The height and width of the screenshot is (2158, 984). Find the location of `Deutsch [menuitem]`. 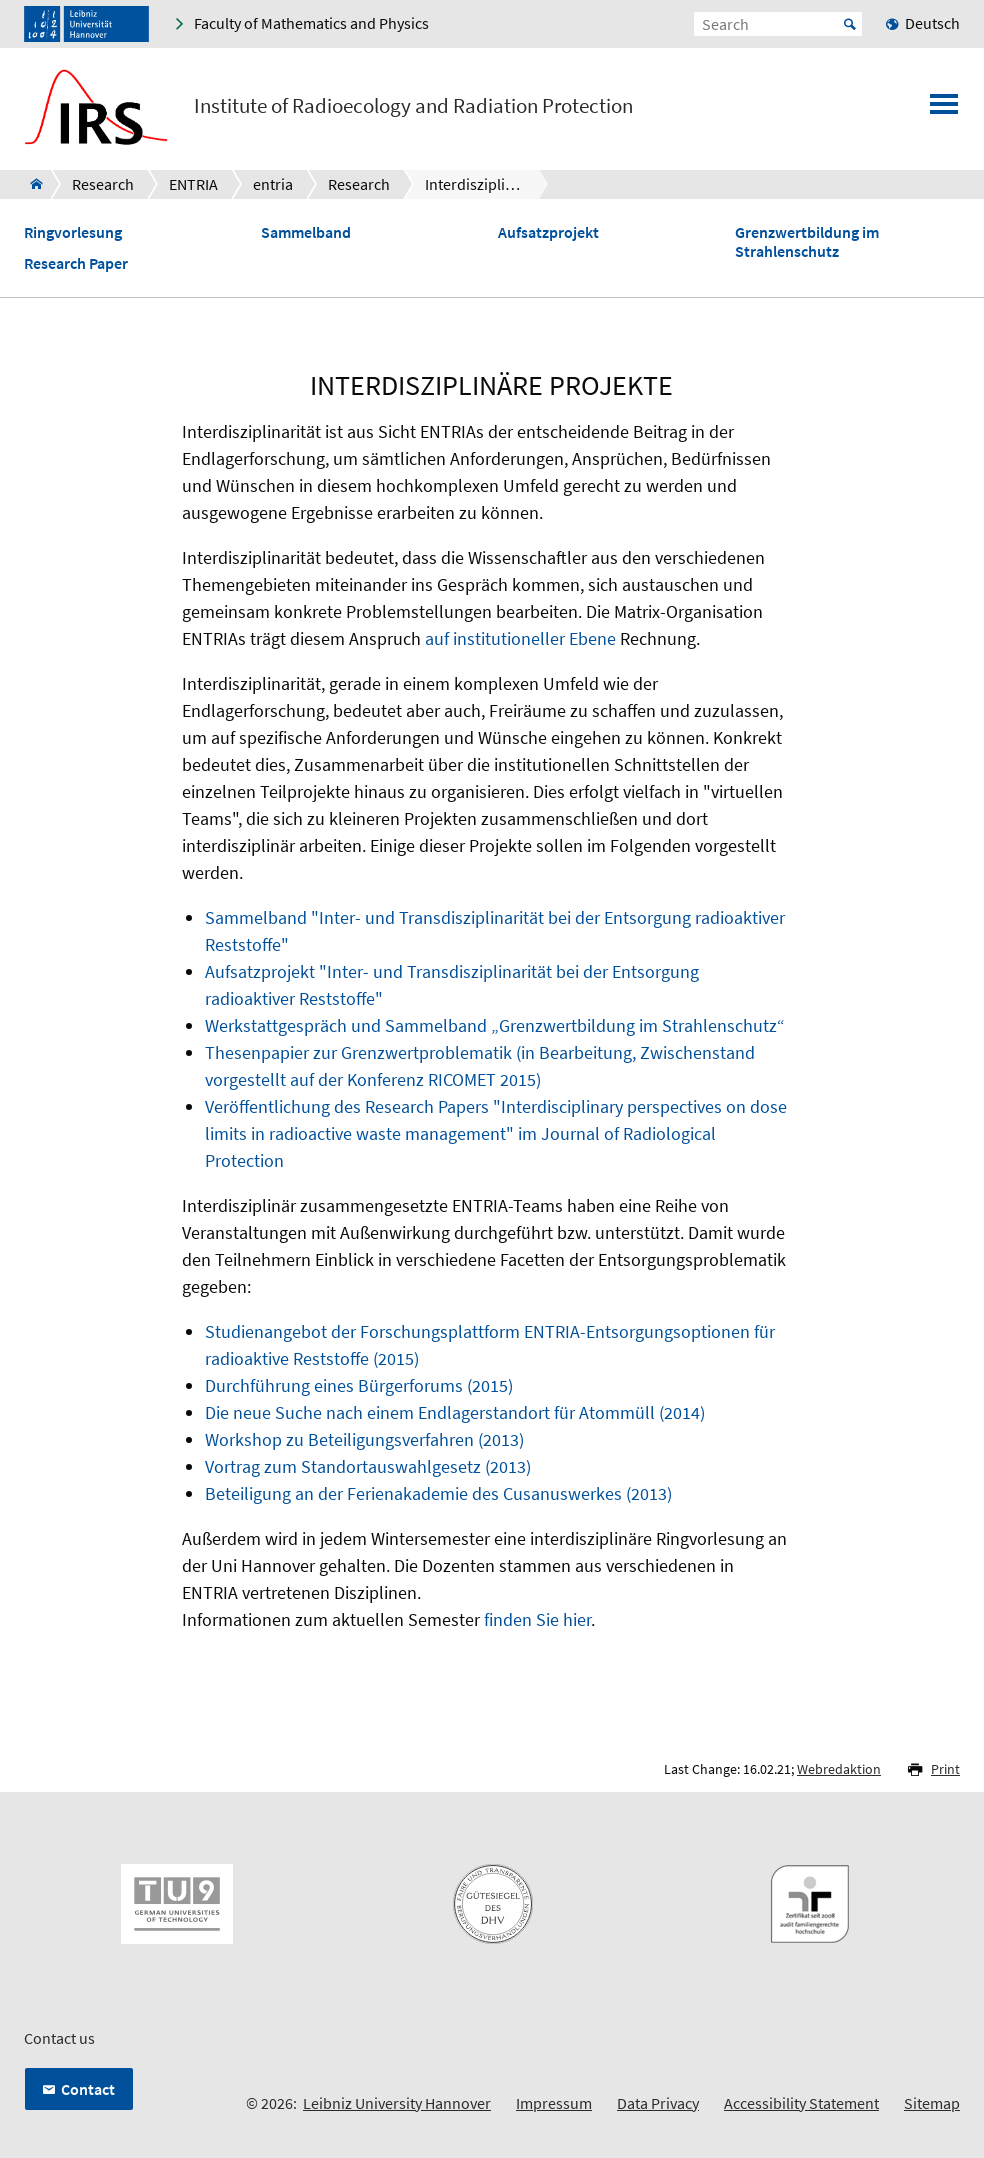

Deutsch [menuitem] is located at coordinates (932, 23).